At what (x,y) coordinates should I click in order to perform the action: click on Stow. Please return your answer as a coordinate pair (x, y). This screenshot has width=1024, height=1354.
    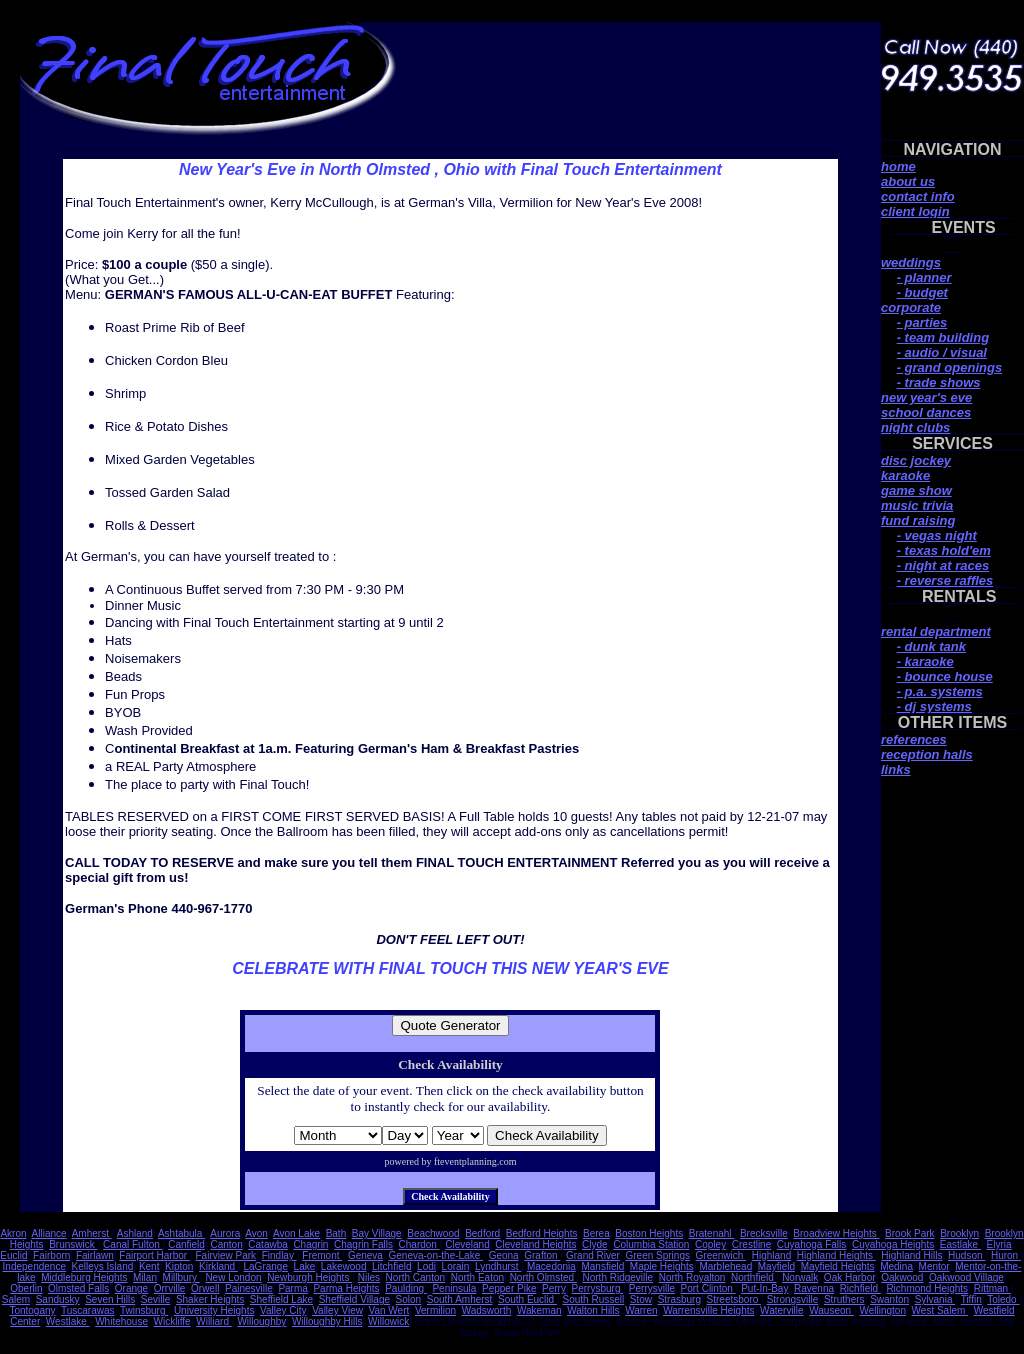
    Looking at the image, I should click on (641, 1299).